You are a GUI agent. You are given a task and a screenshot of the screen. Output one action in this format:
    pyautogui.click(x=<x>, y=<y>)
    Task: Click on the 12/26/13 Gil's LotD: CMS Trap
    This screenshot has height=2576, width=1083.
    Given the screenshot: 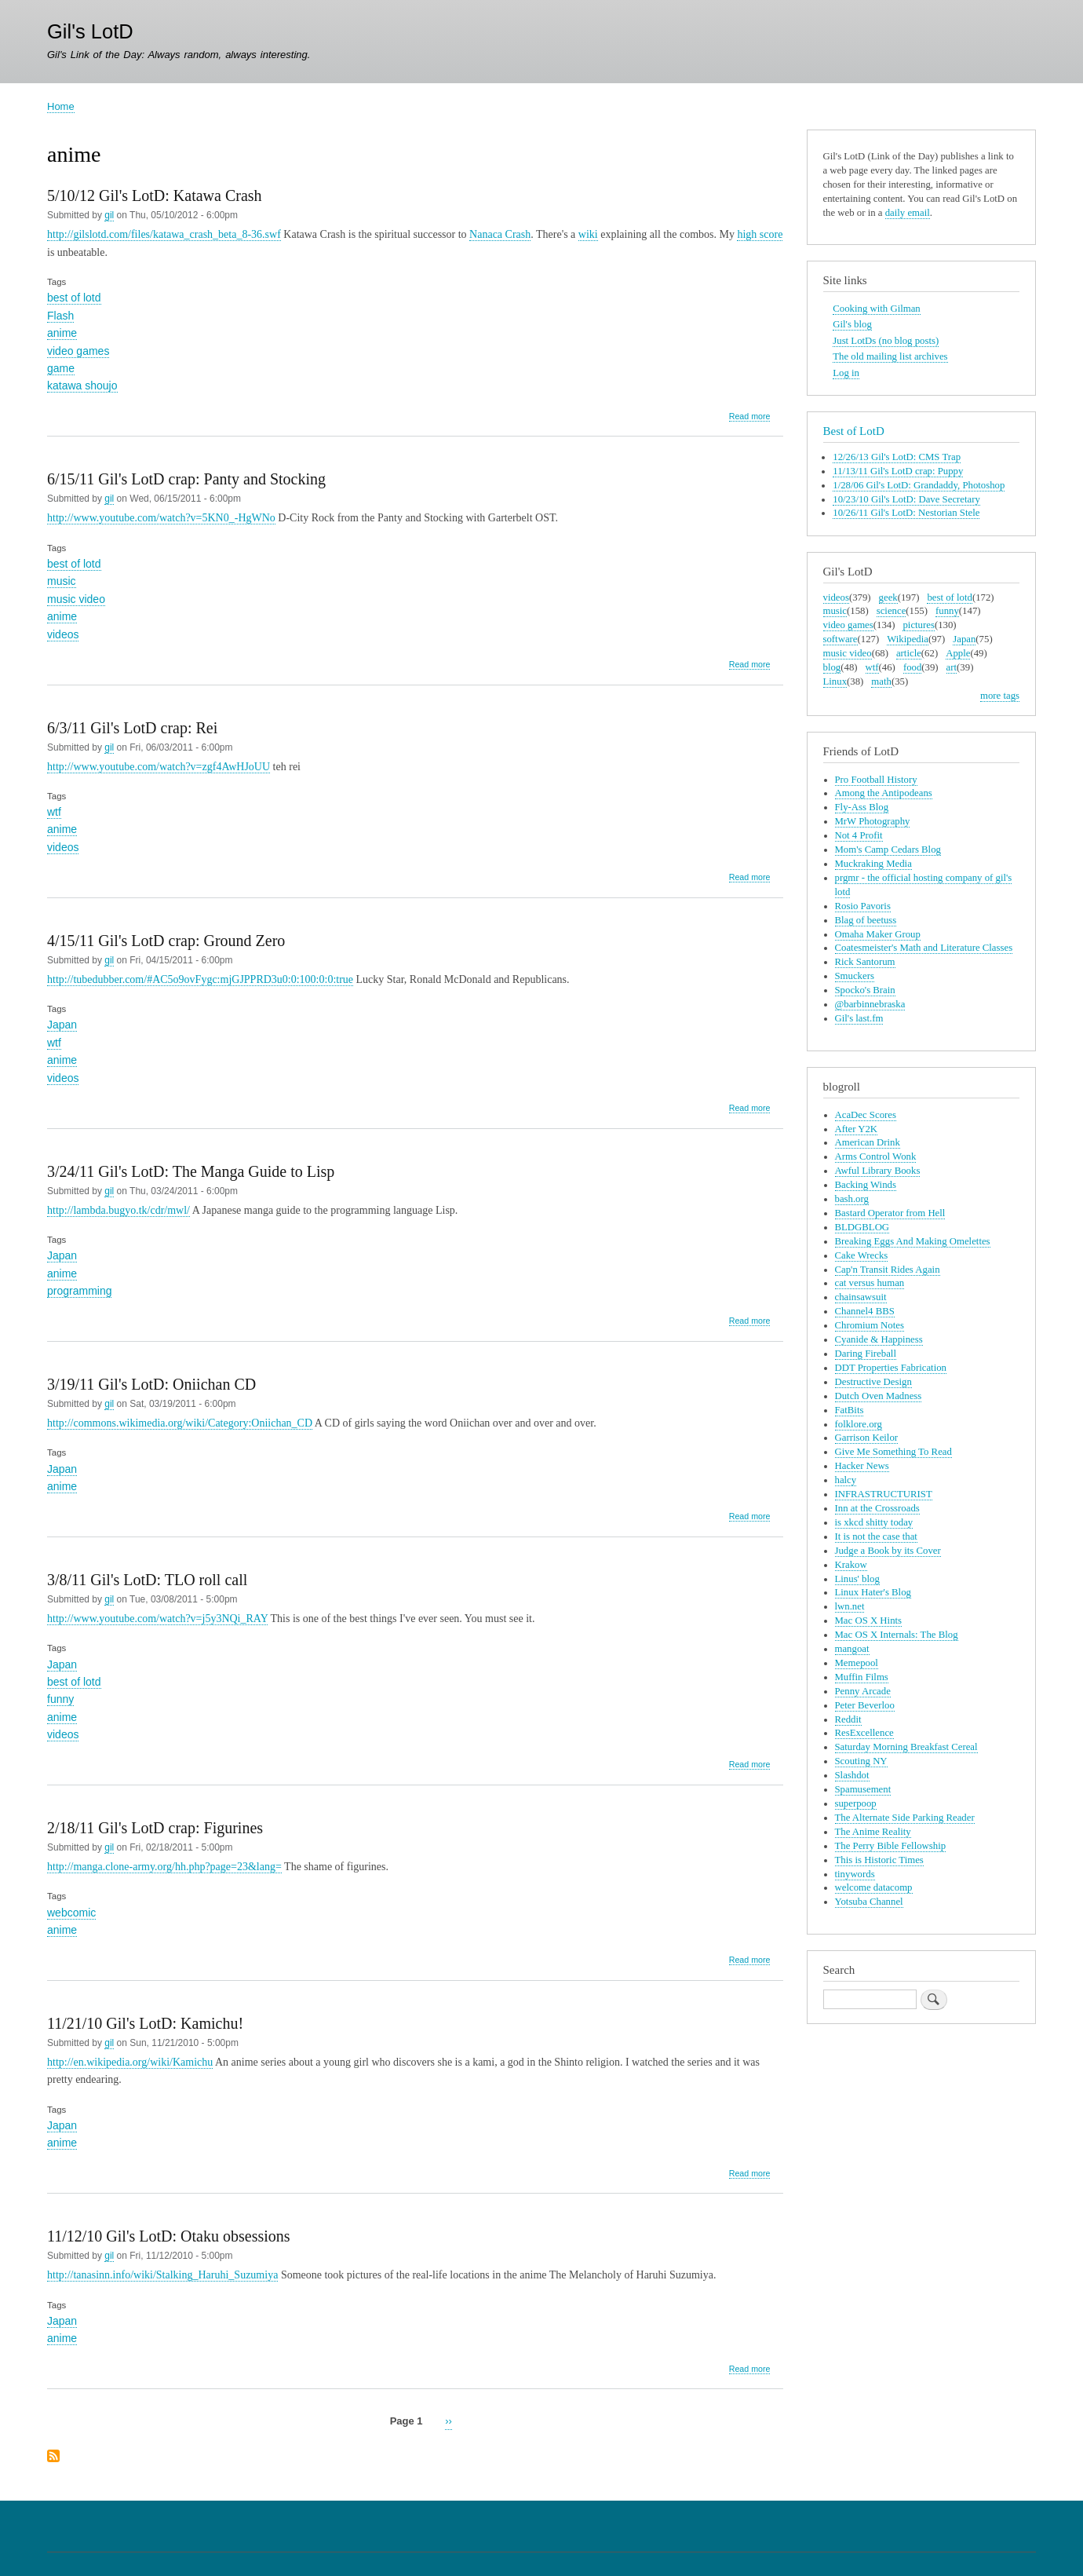 What is the action you would take?
    pyautogui.click(x=897, y=456)
    